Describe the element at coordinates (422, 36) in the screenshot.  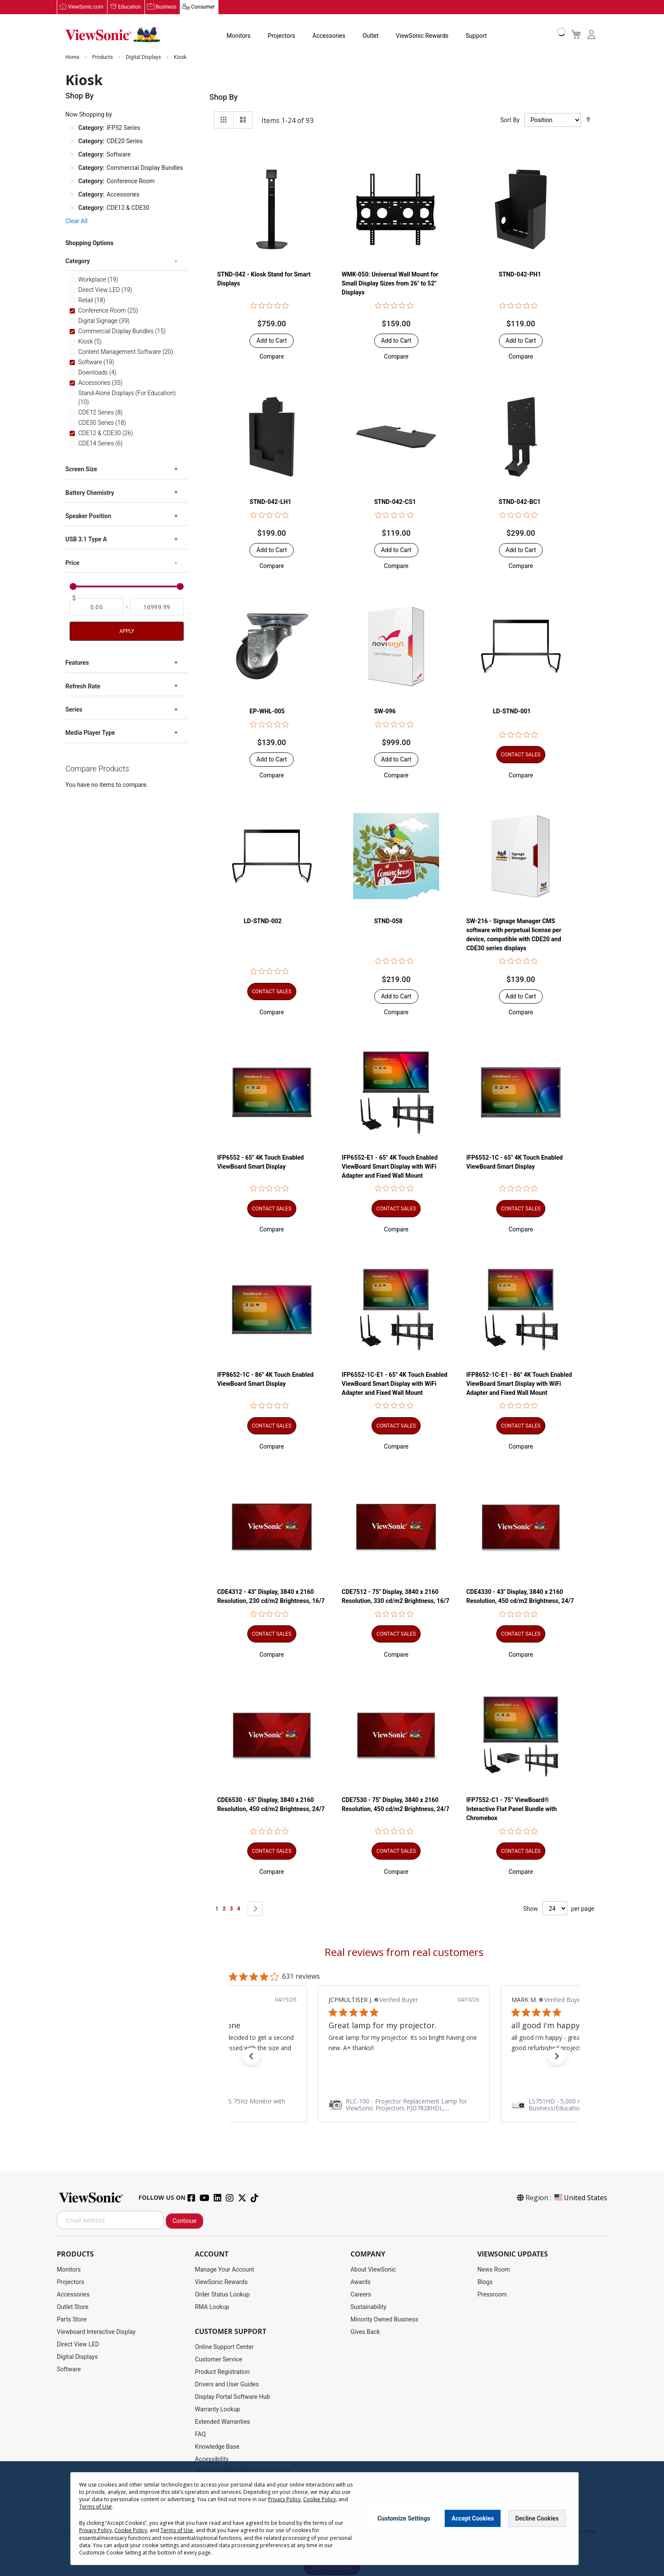
I see `ViewSonic Rewards` at that location.